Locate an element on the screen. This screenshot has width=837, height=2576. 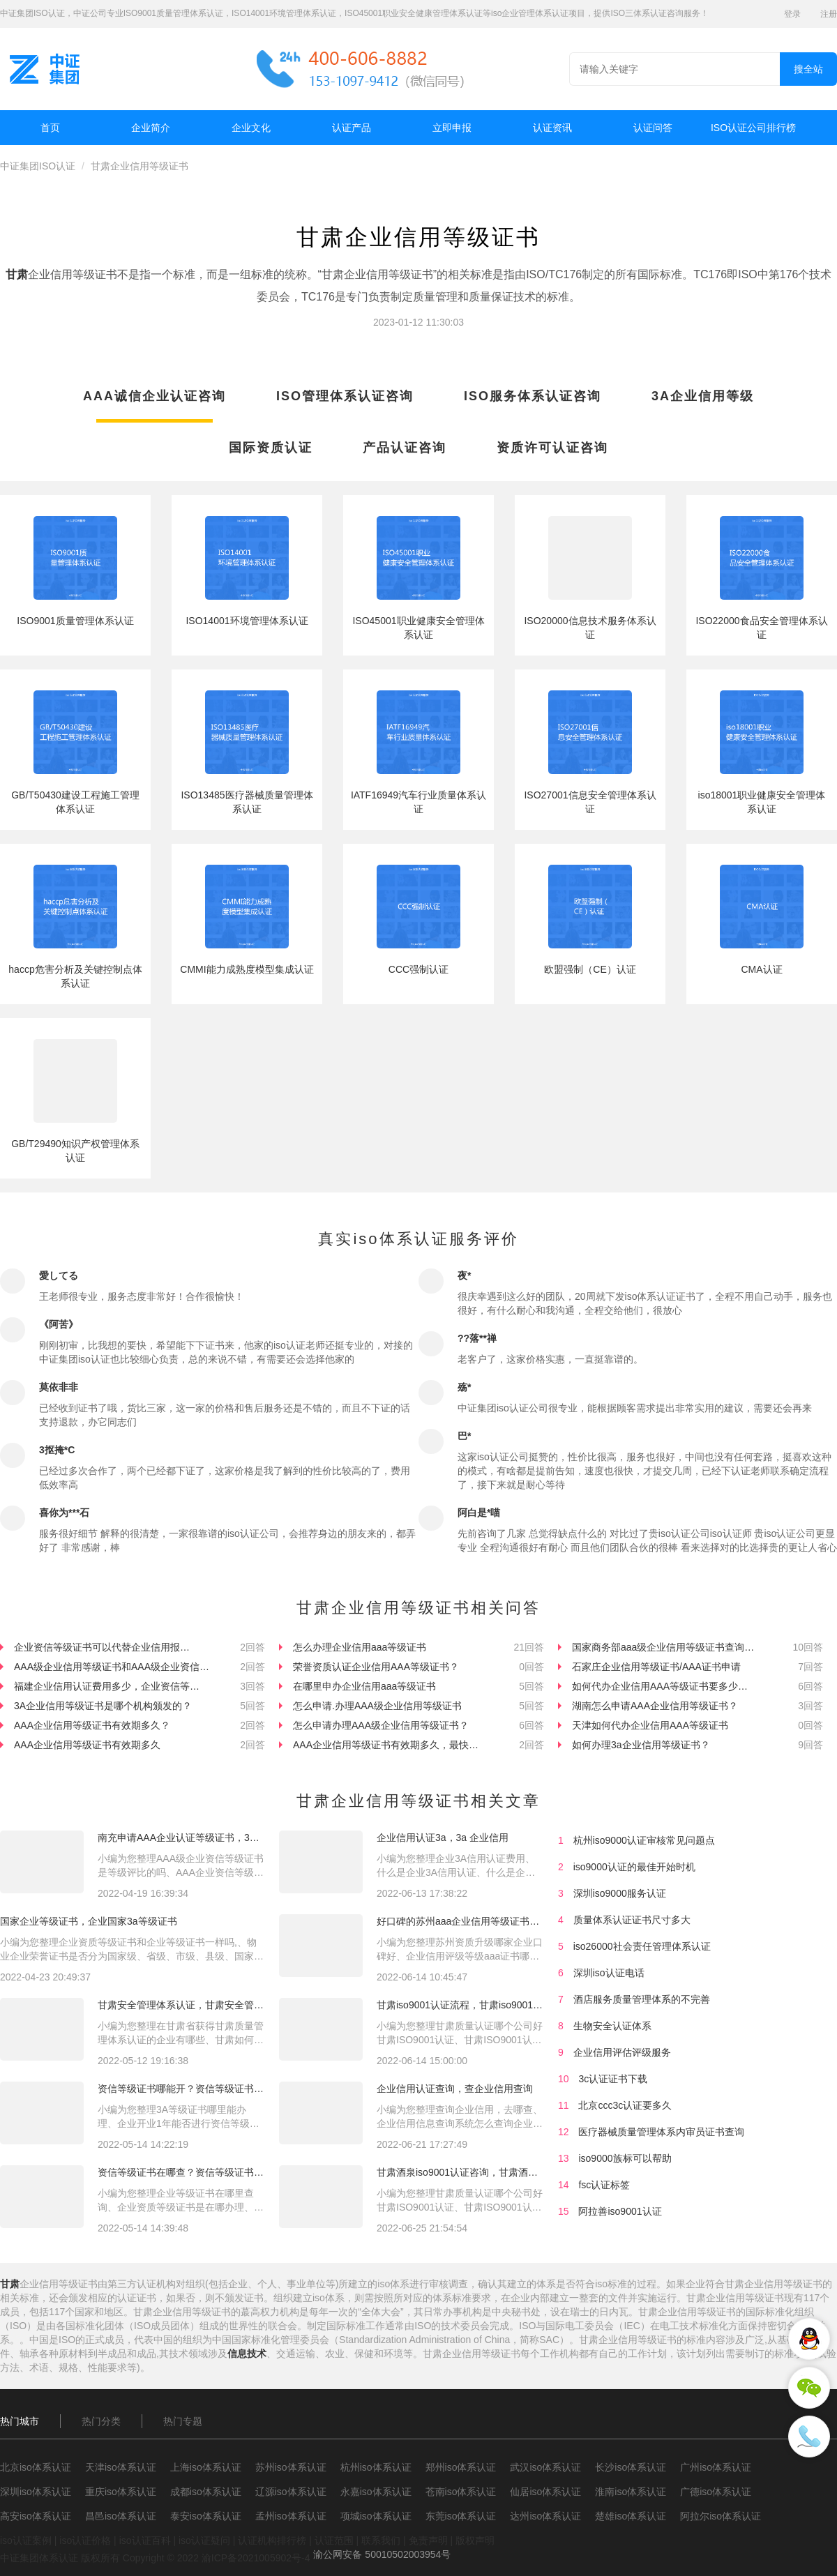
深圳iso9000服务认证 is located at coordinates (619, 1893).